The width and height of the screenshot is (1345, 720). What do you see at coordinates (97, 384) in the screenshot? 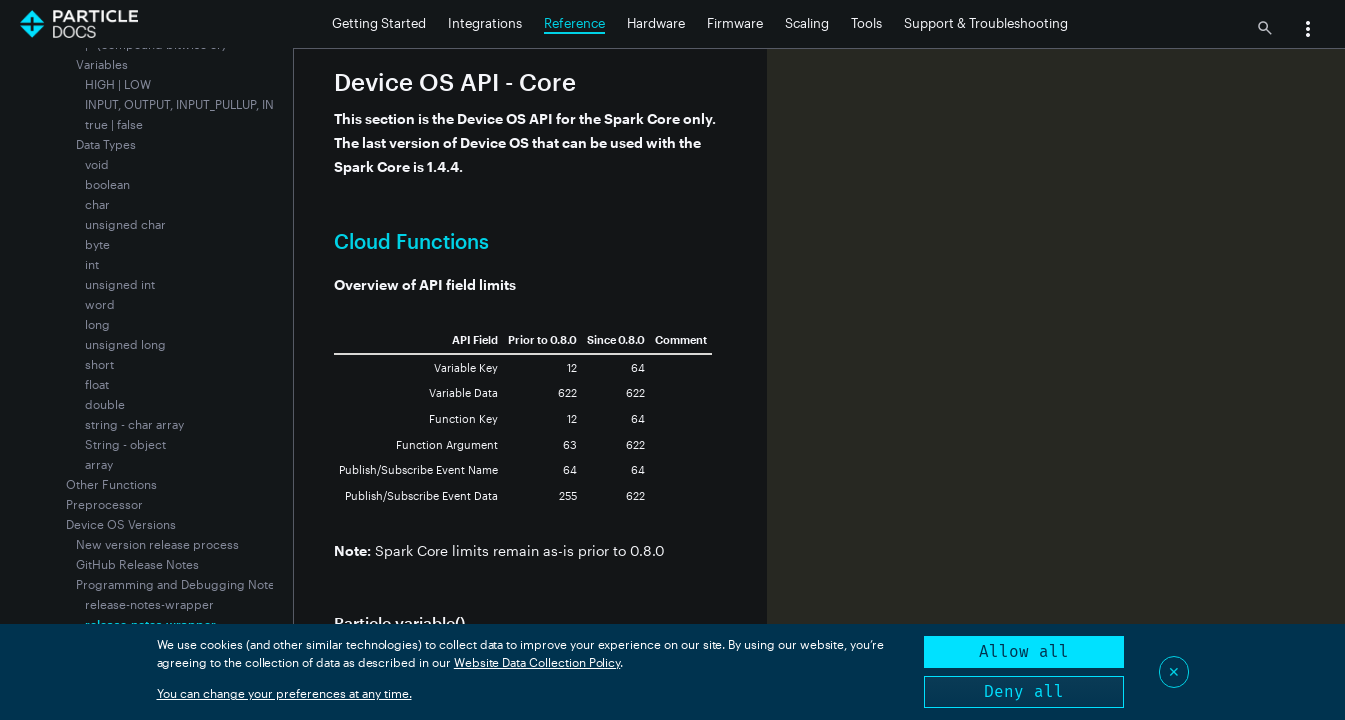
I see `float` at bounding box center [97, 384].